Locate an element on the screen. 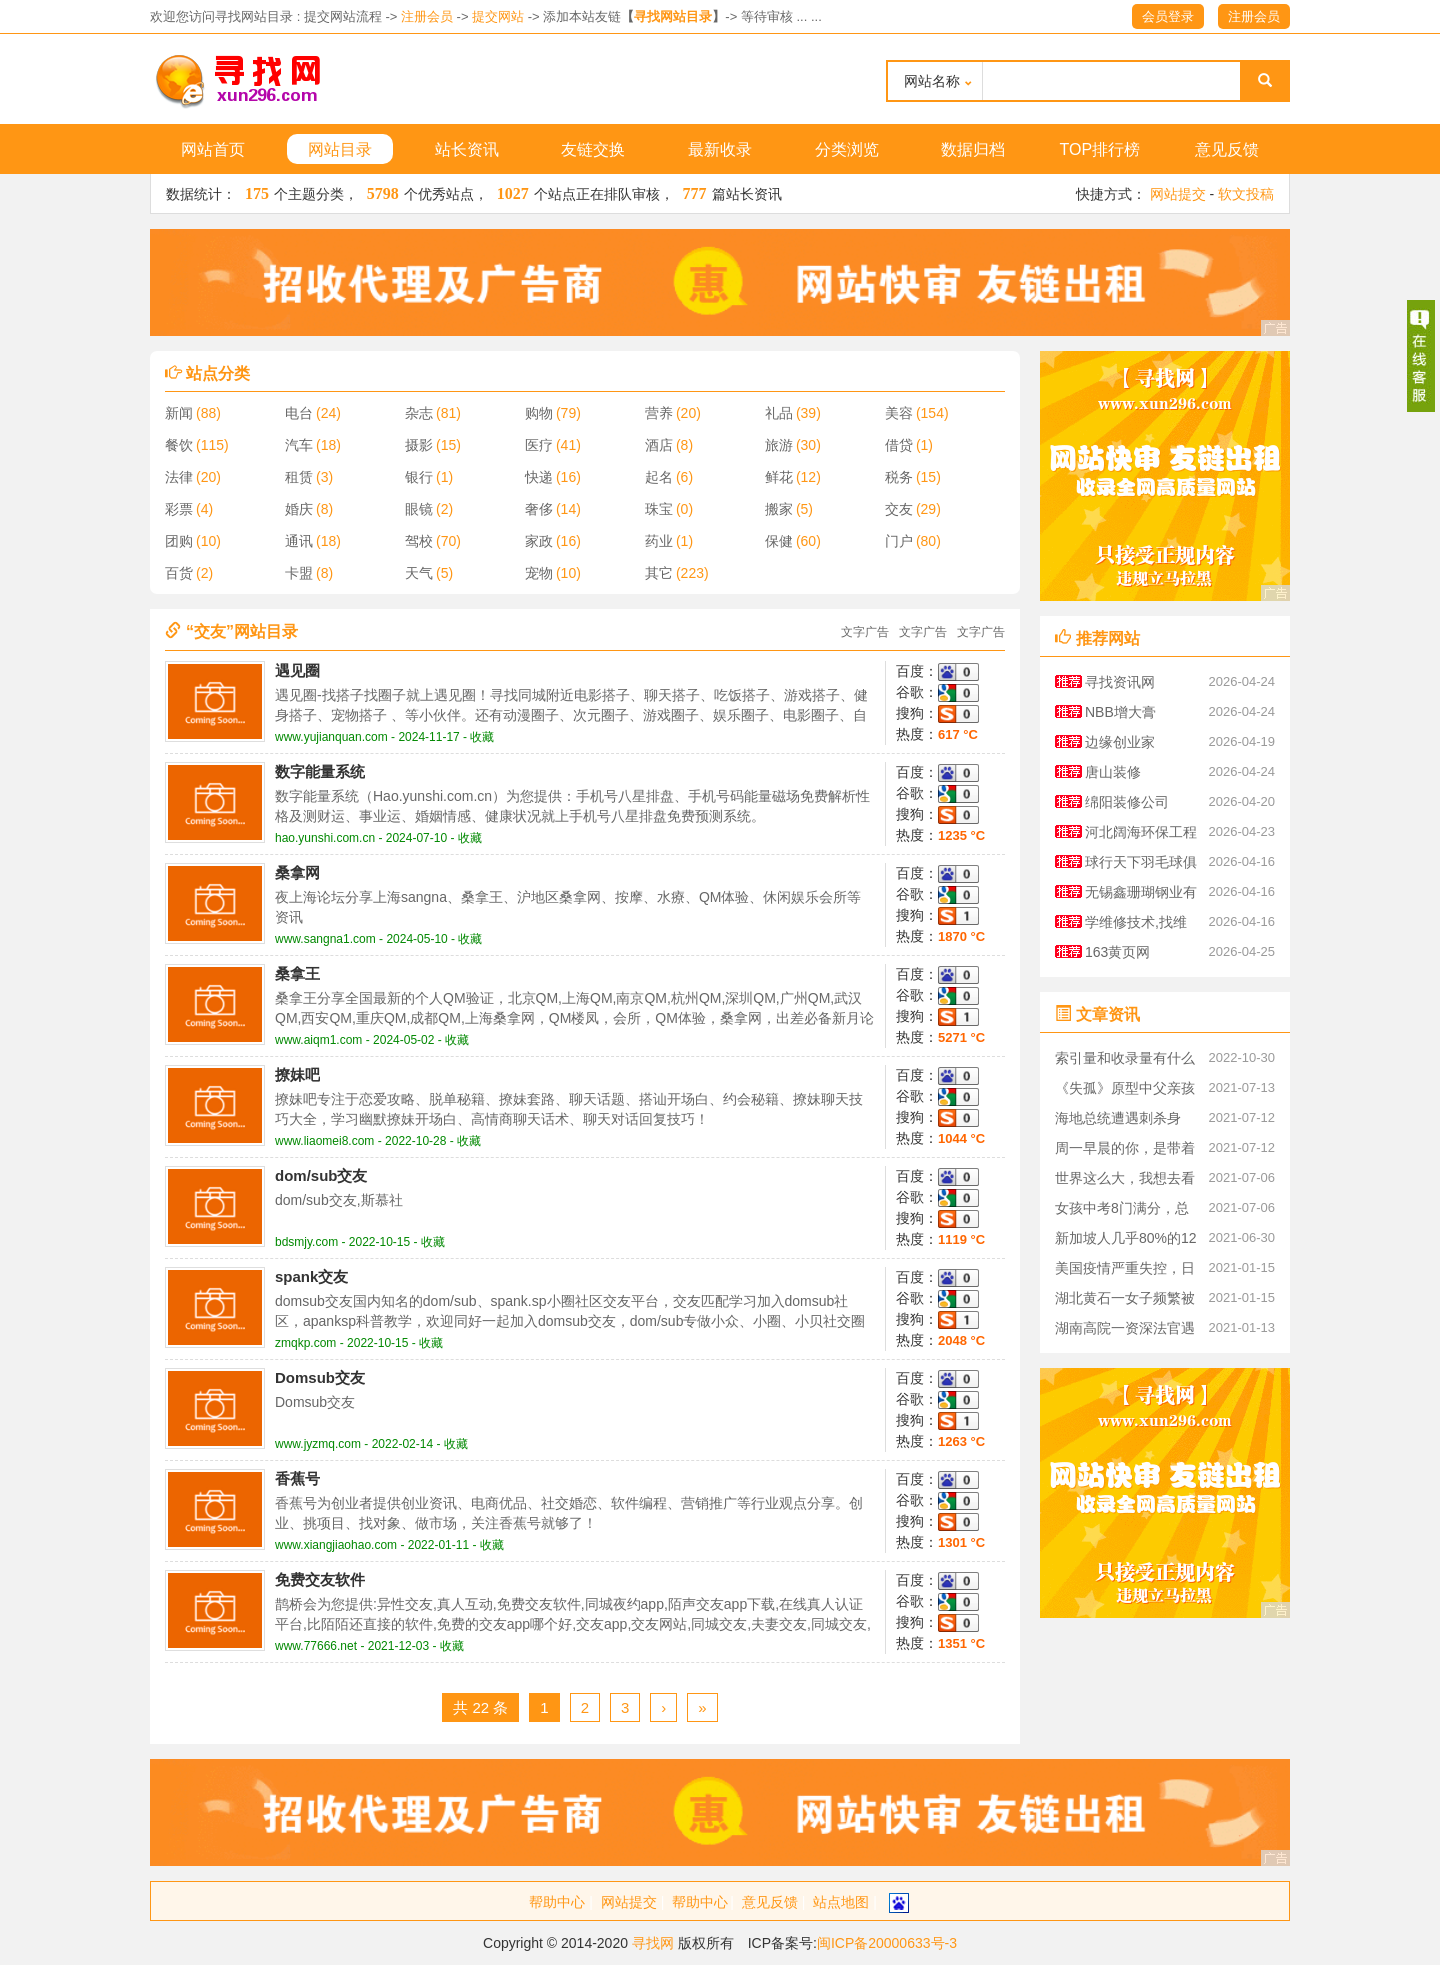 Image resolution: width=1440 pixels, height=1965 pixels. 免费交友软件 is located at coordinates (320, 1579).